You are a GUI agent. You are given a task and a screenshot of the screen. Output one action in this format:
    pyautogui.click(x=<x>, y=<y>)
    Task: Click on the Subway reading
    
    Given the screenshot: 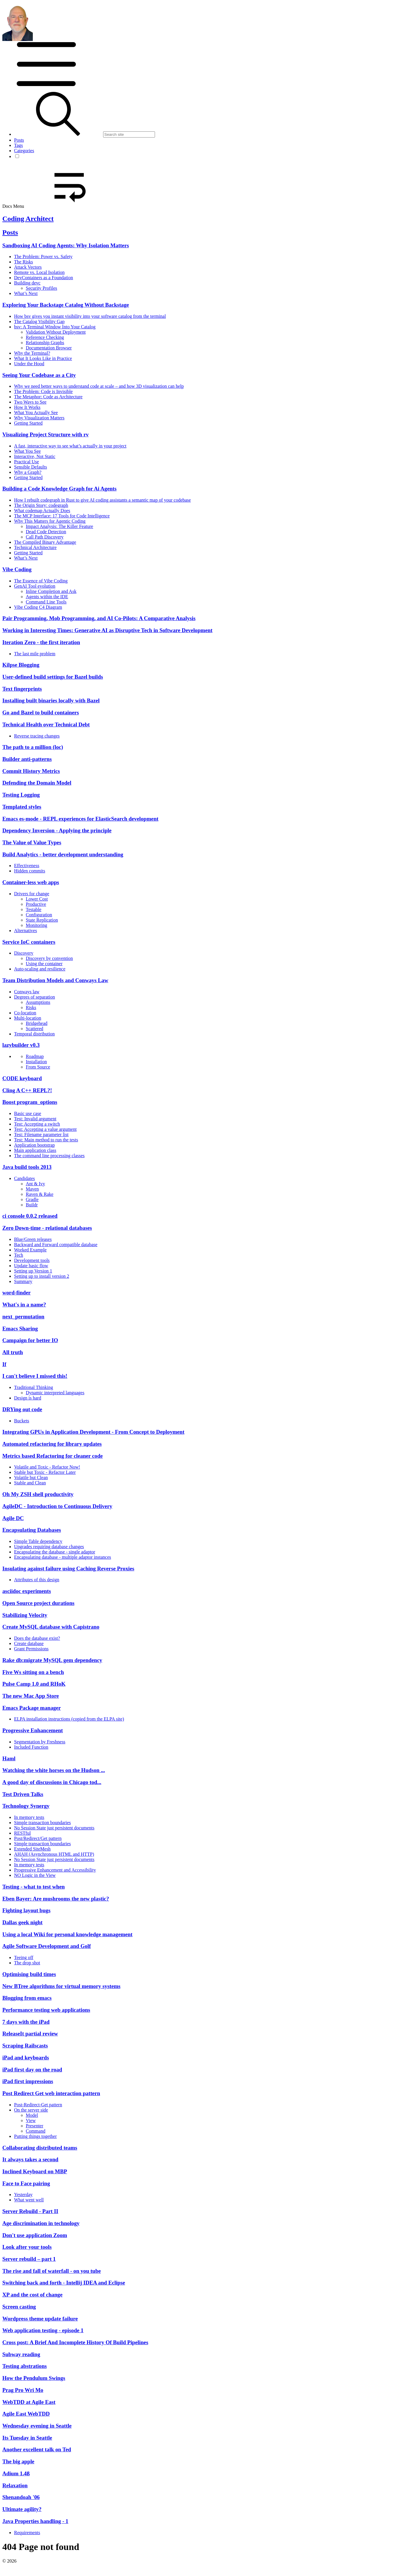 What is the action you would take?
    pyautogui.click(x=21, y=2354)
    